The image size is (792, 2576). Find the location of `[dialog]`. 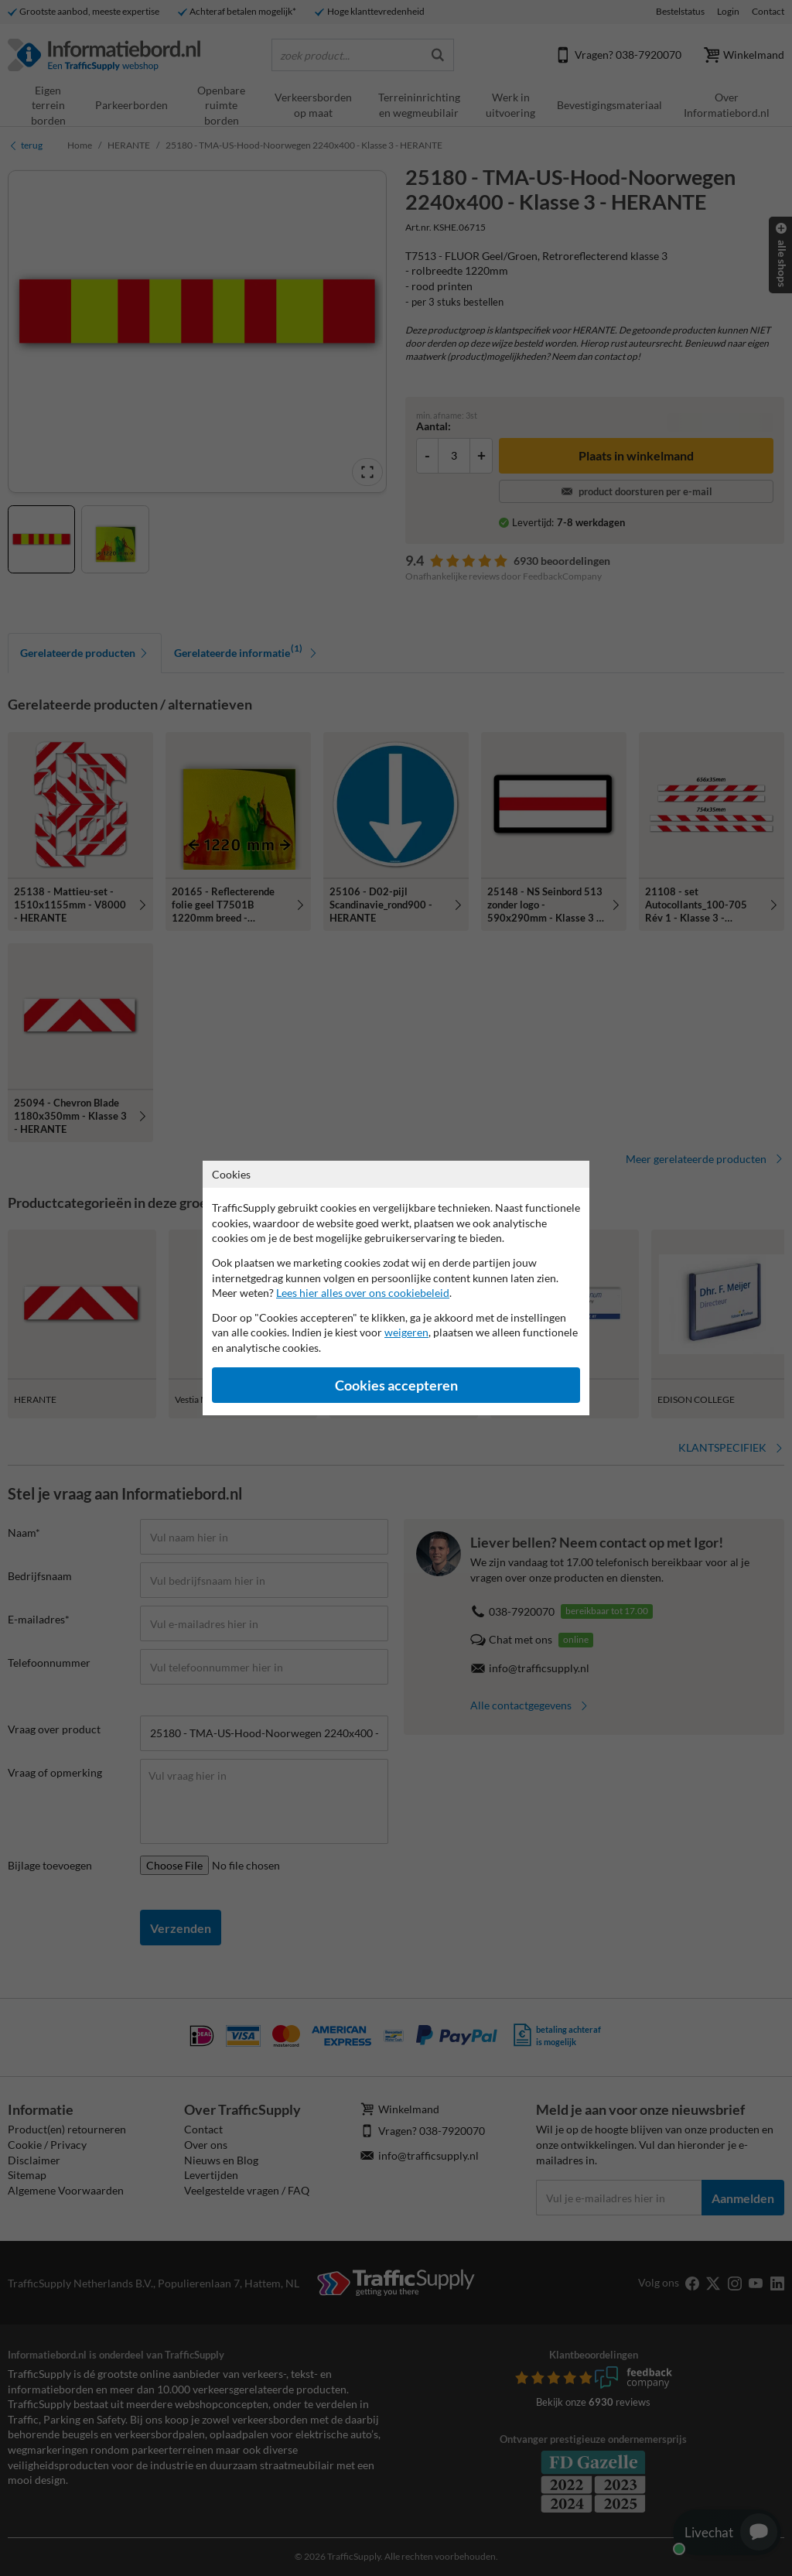

[dialog] is located at coordinates (396, 1288).